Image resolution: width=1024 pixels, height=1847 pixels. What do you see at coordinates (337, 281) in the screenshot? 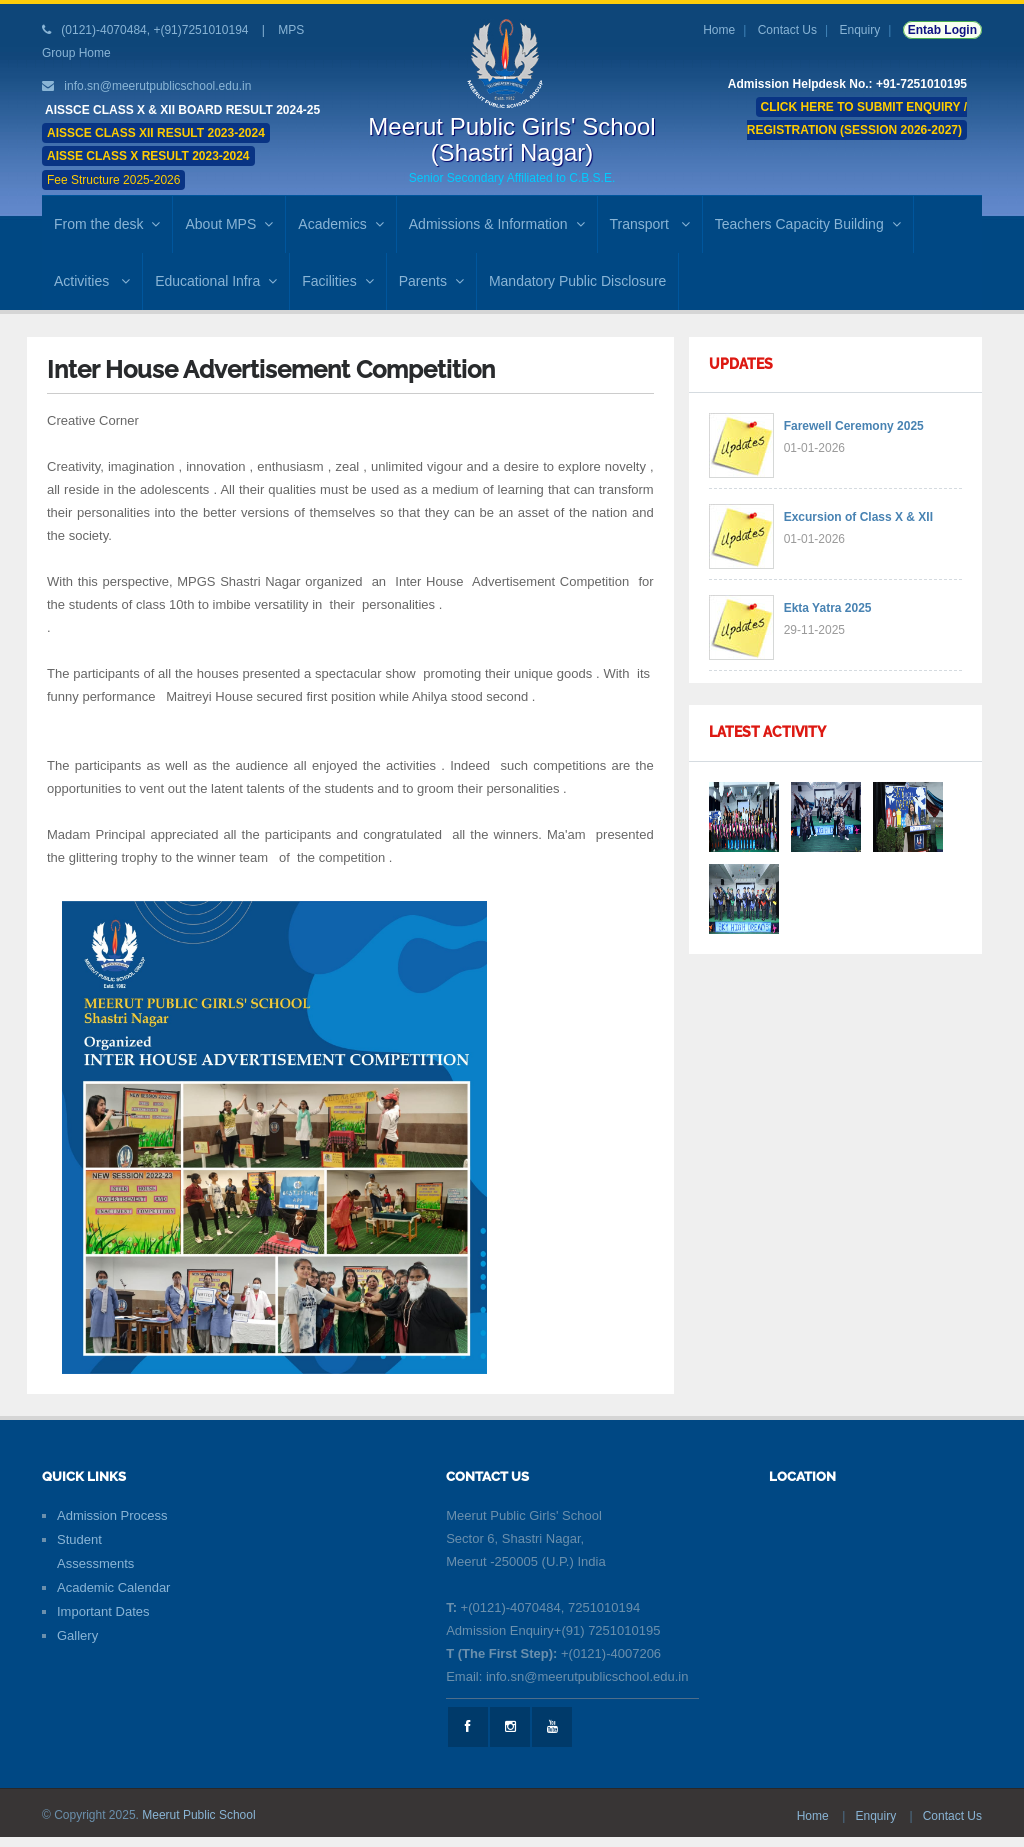
I see `Facilities` at bounding box center [337, 281].